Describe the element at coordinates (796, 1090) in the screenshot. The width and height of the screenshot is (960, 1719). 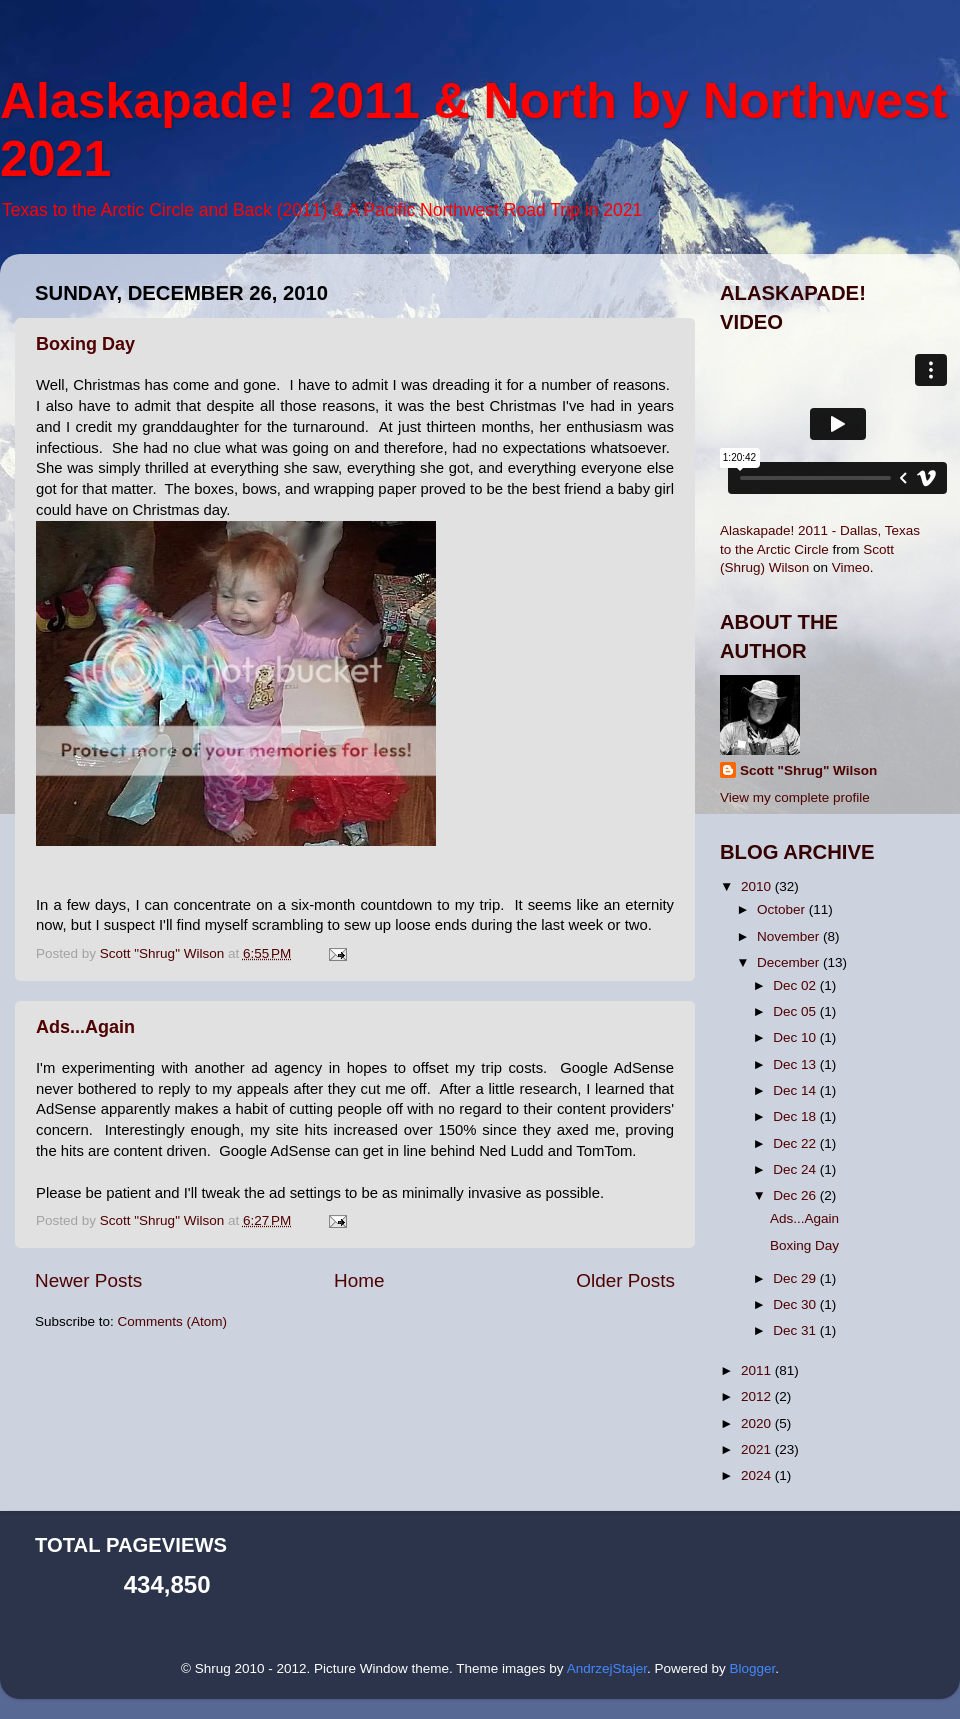
I see `Dec 14` at that location.